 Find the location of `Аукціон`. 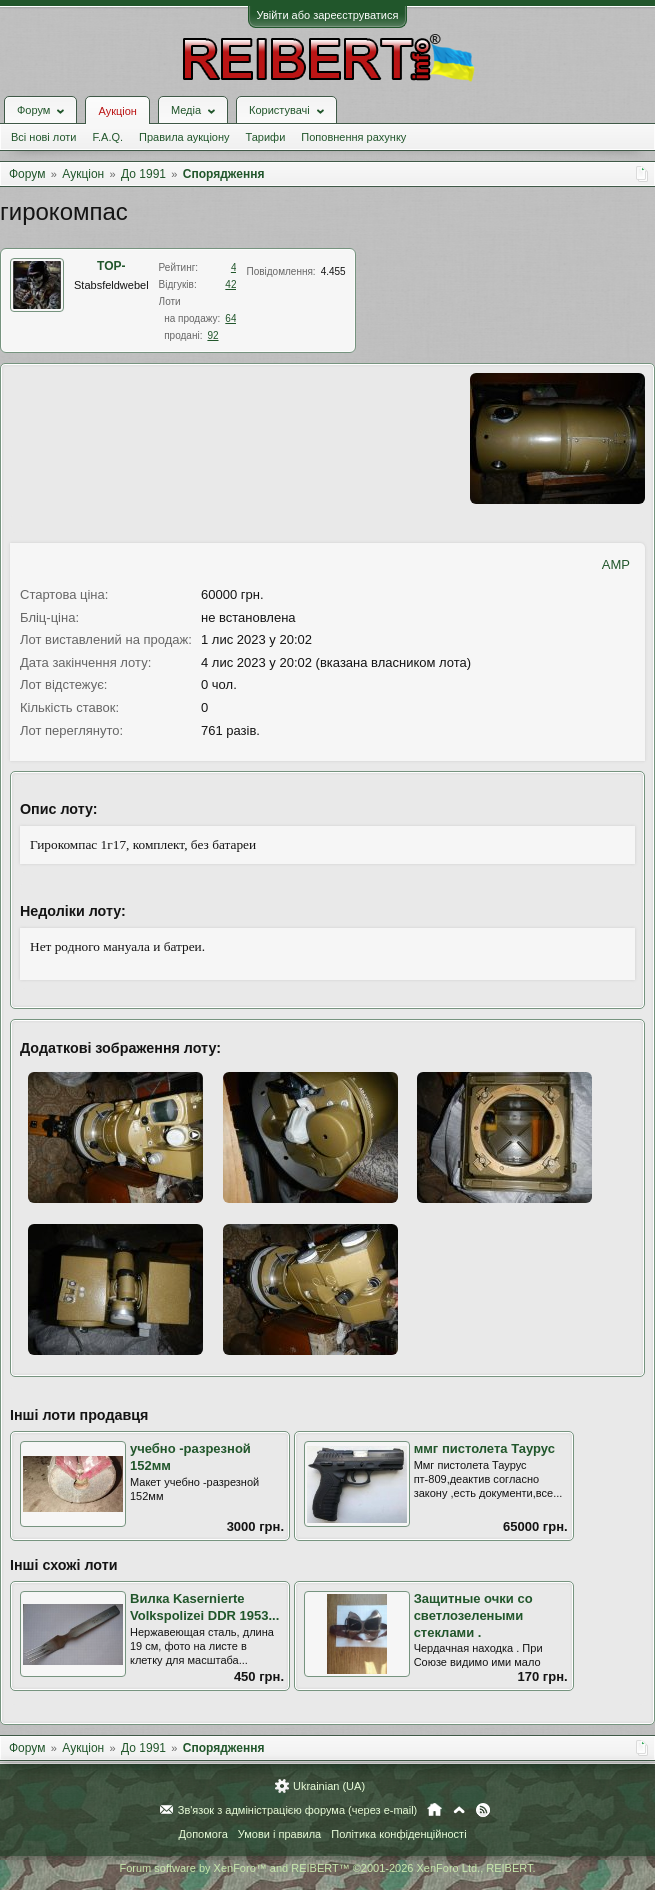

Аукціон is located at coordinates (117, 111).